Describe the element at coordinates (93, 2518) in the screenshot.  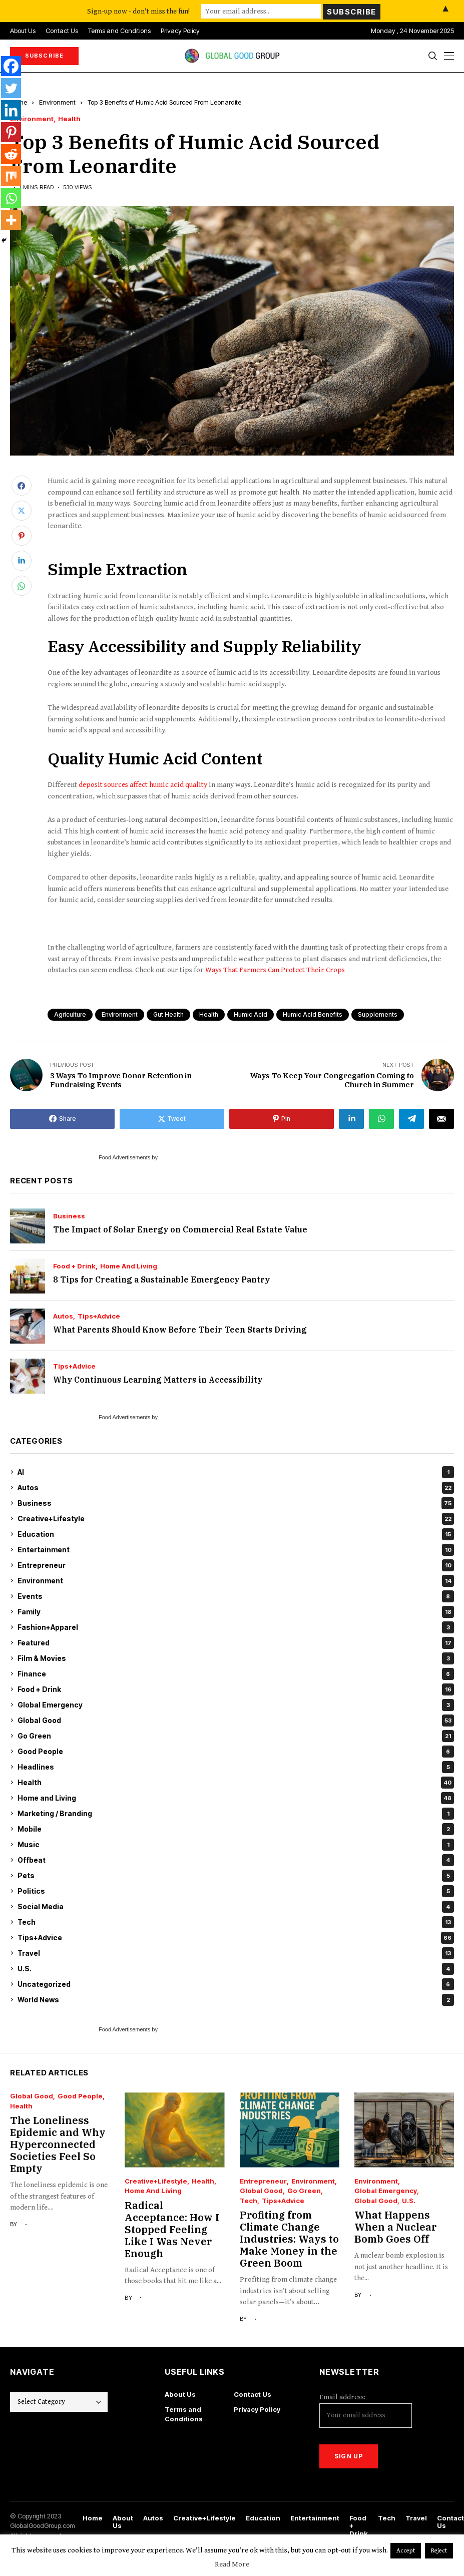
I see `Home` at that location.